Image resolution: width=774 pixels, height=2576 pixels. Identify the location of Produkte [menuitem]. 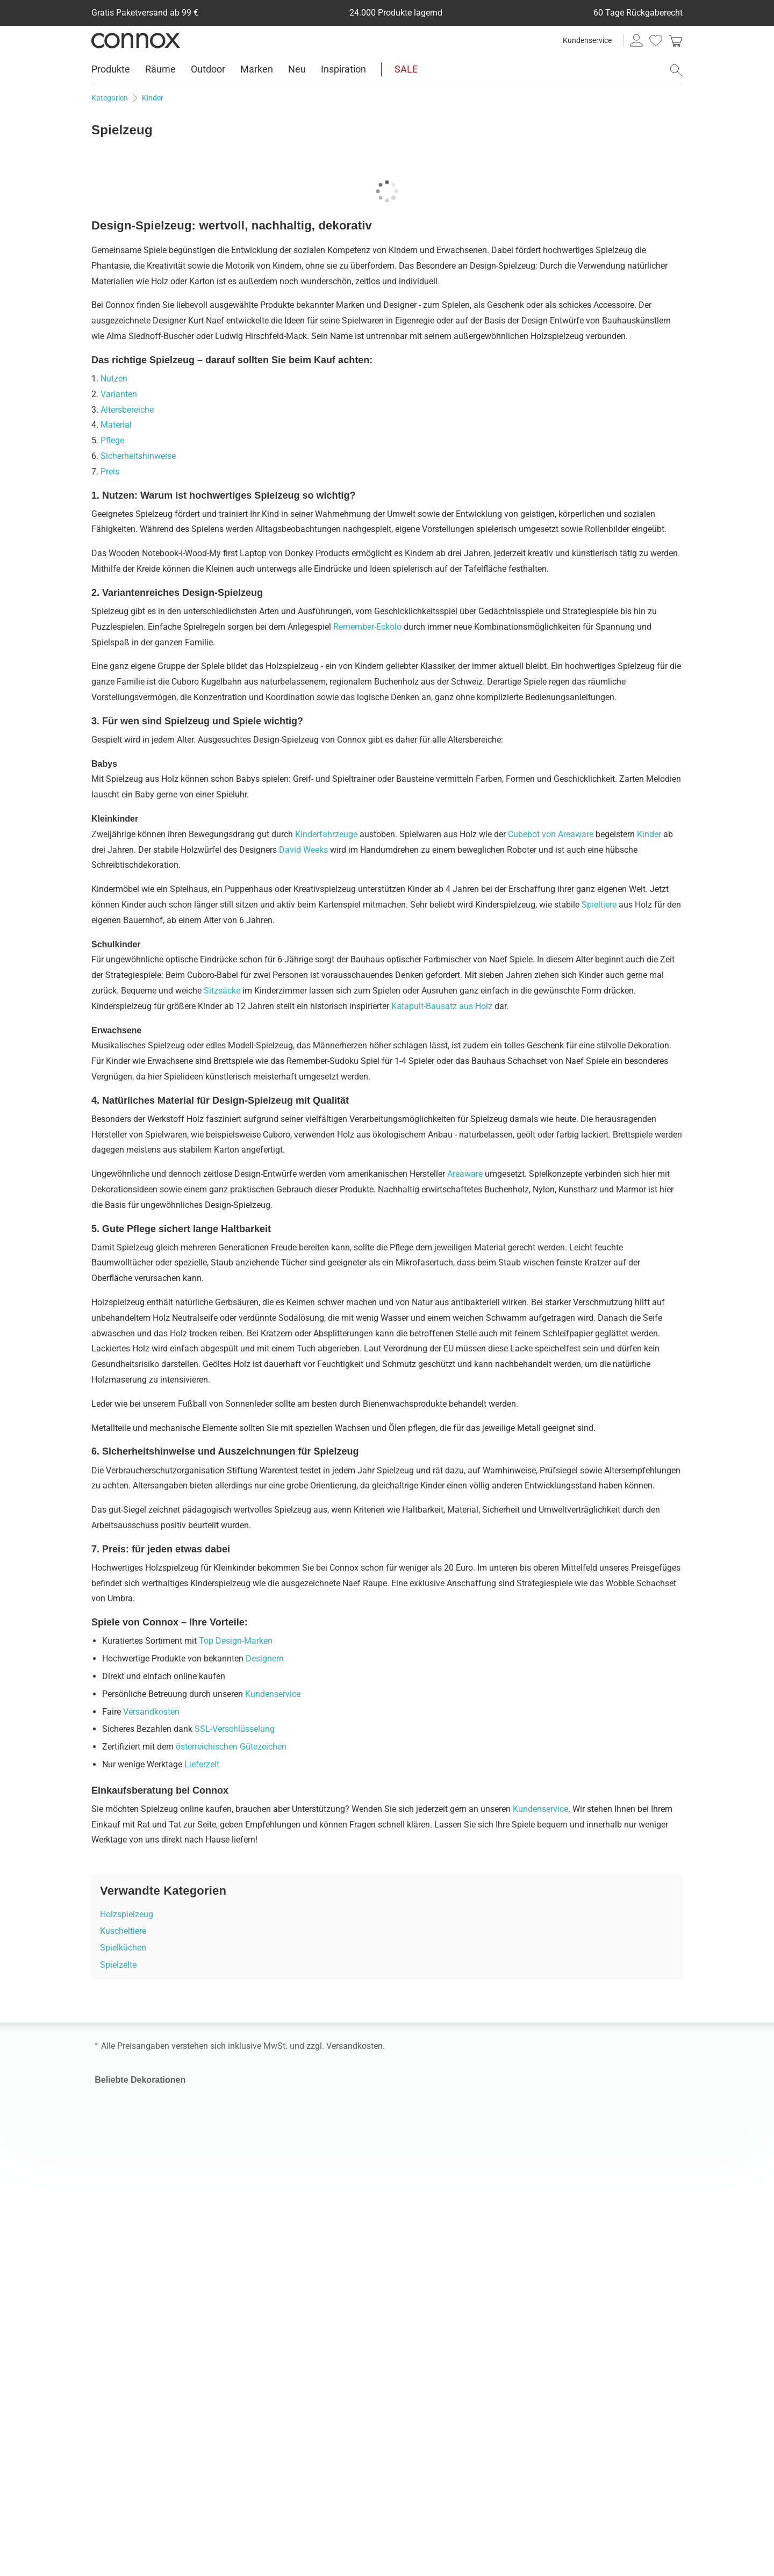
(110, 69).